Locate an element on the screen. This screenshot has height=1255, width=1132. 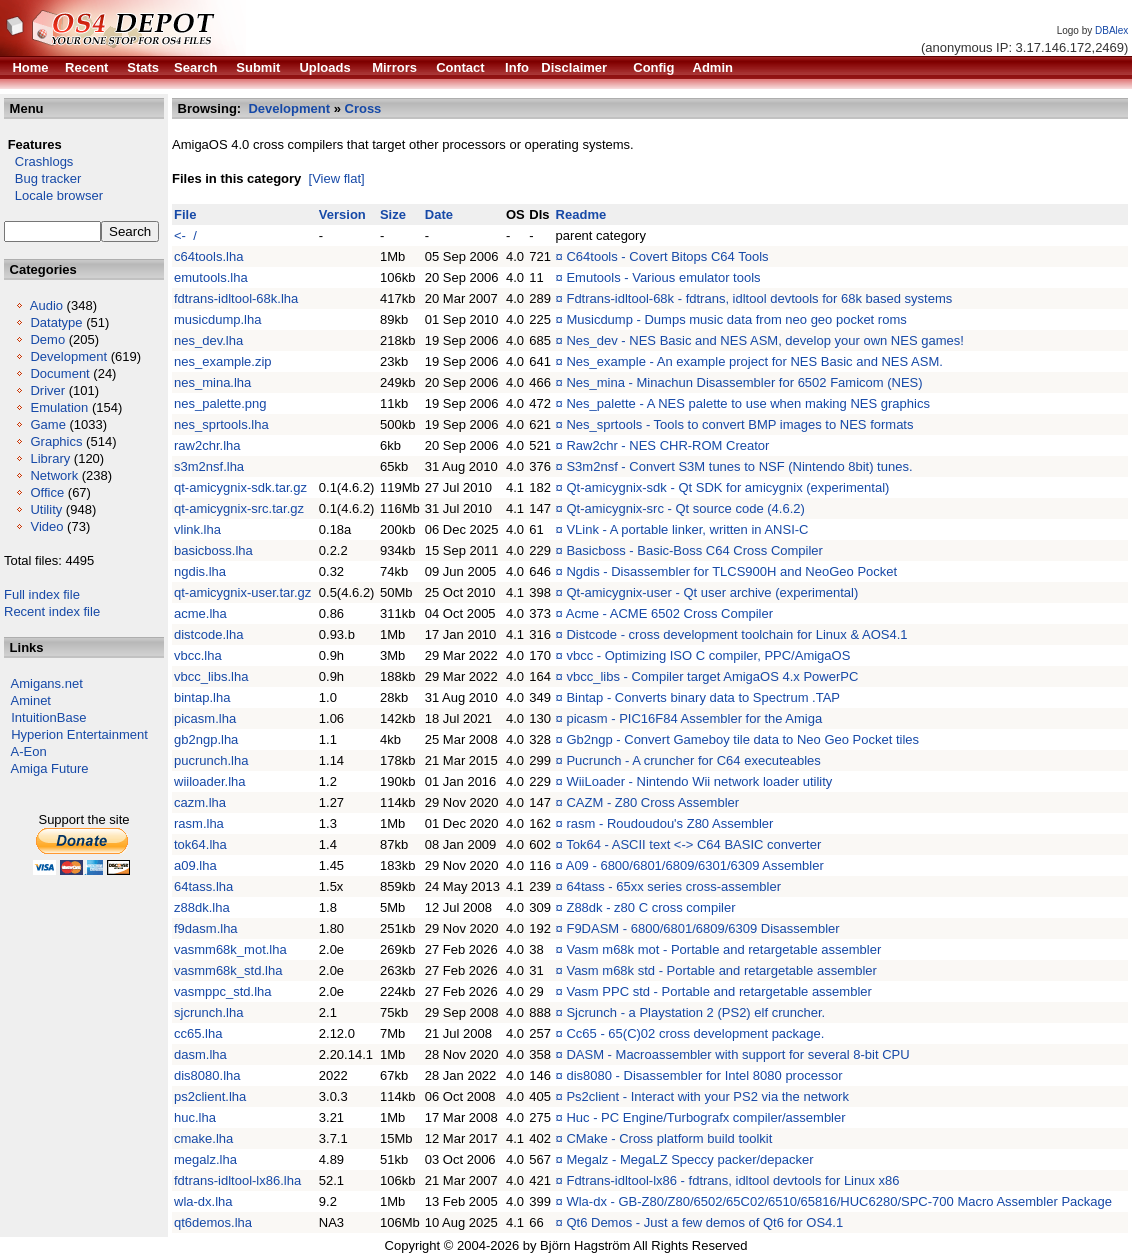
Size is located at coordinates (393, 214).